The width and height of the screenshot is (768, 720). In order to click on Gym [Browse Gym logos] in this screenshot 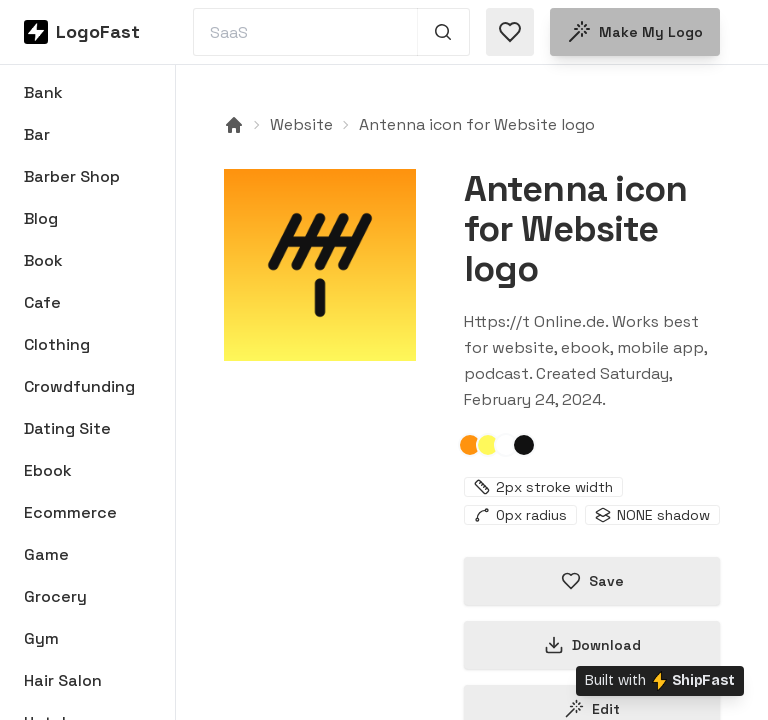, I will do `click(41, 638)`.